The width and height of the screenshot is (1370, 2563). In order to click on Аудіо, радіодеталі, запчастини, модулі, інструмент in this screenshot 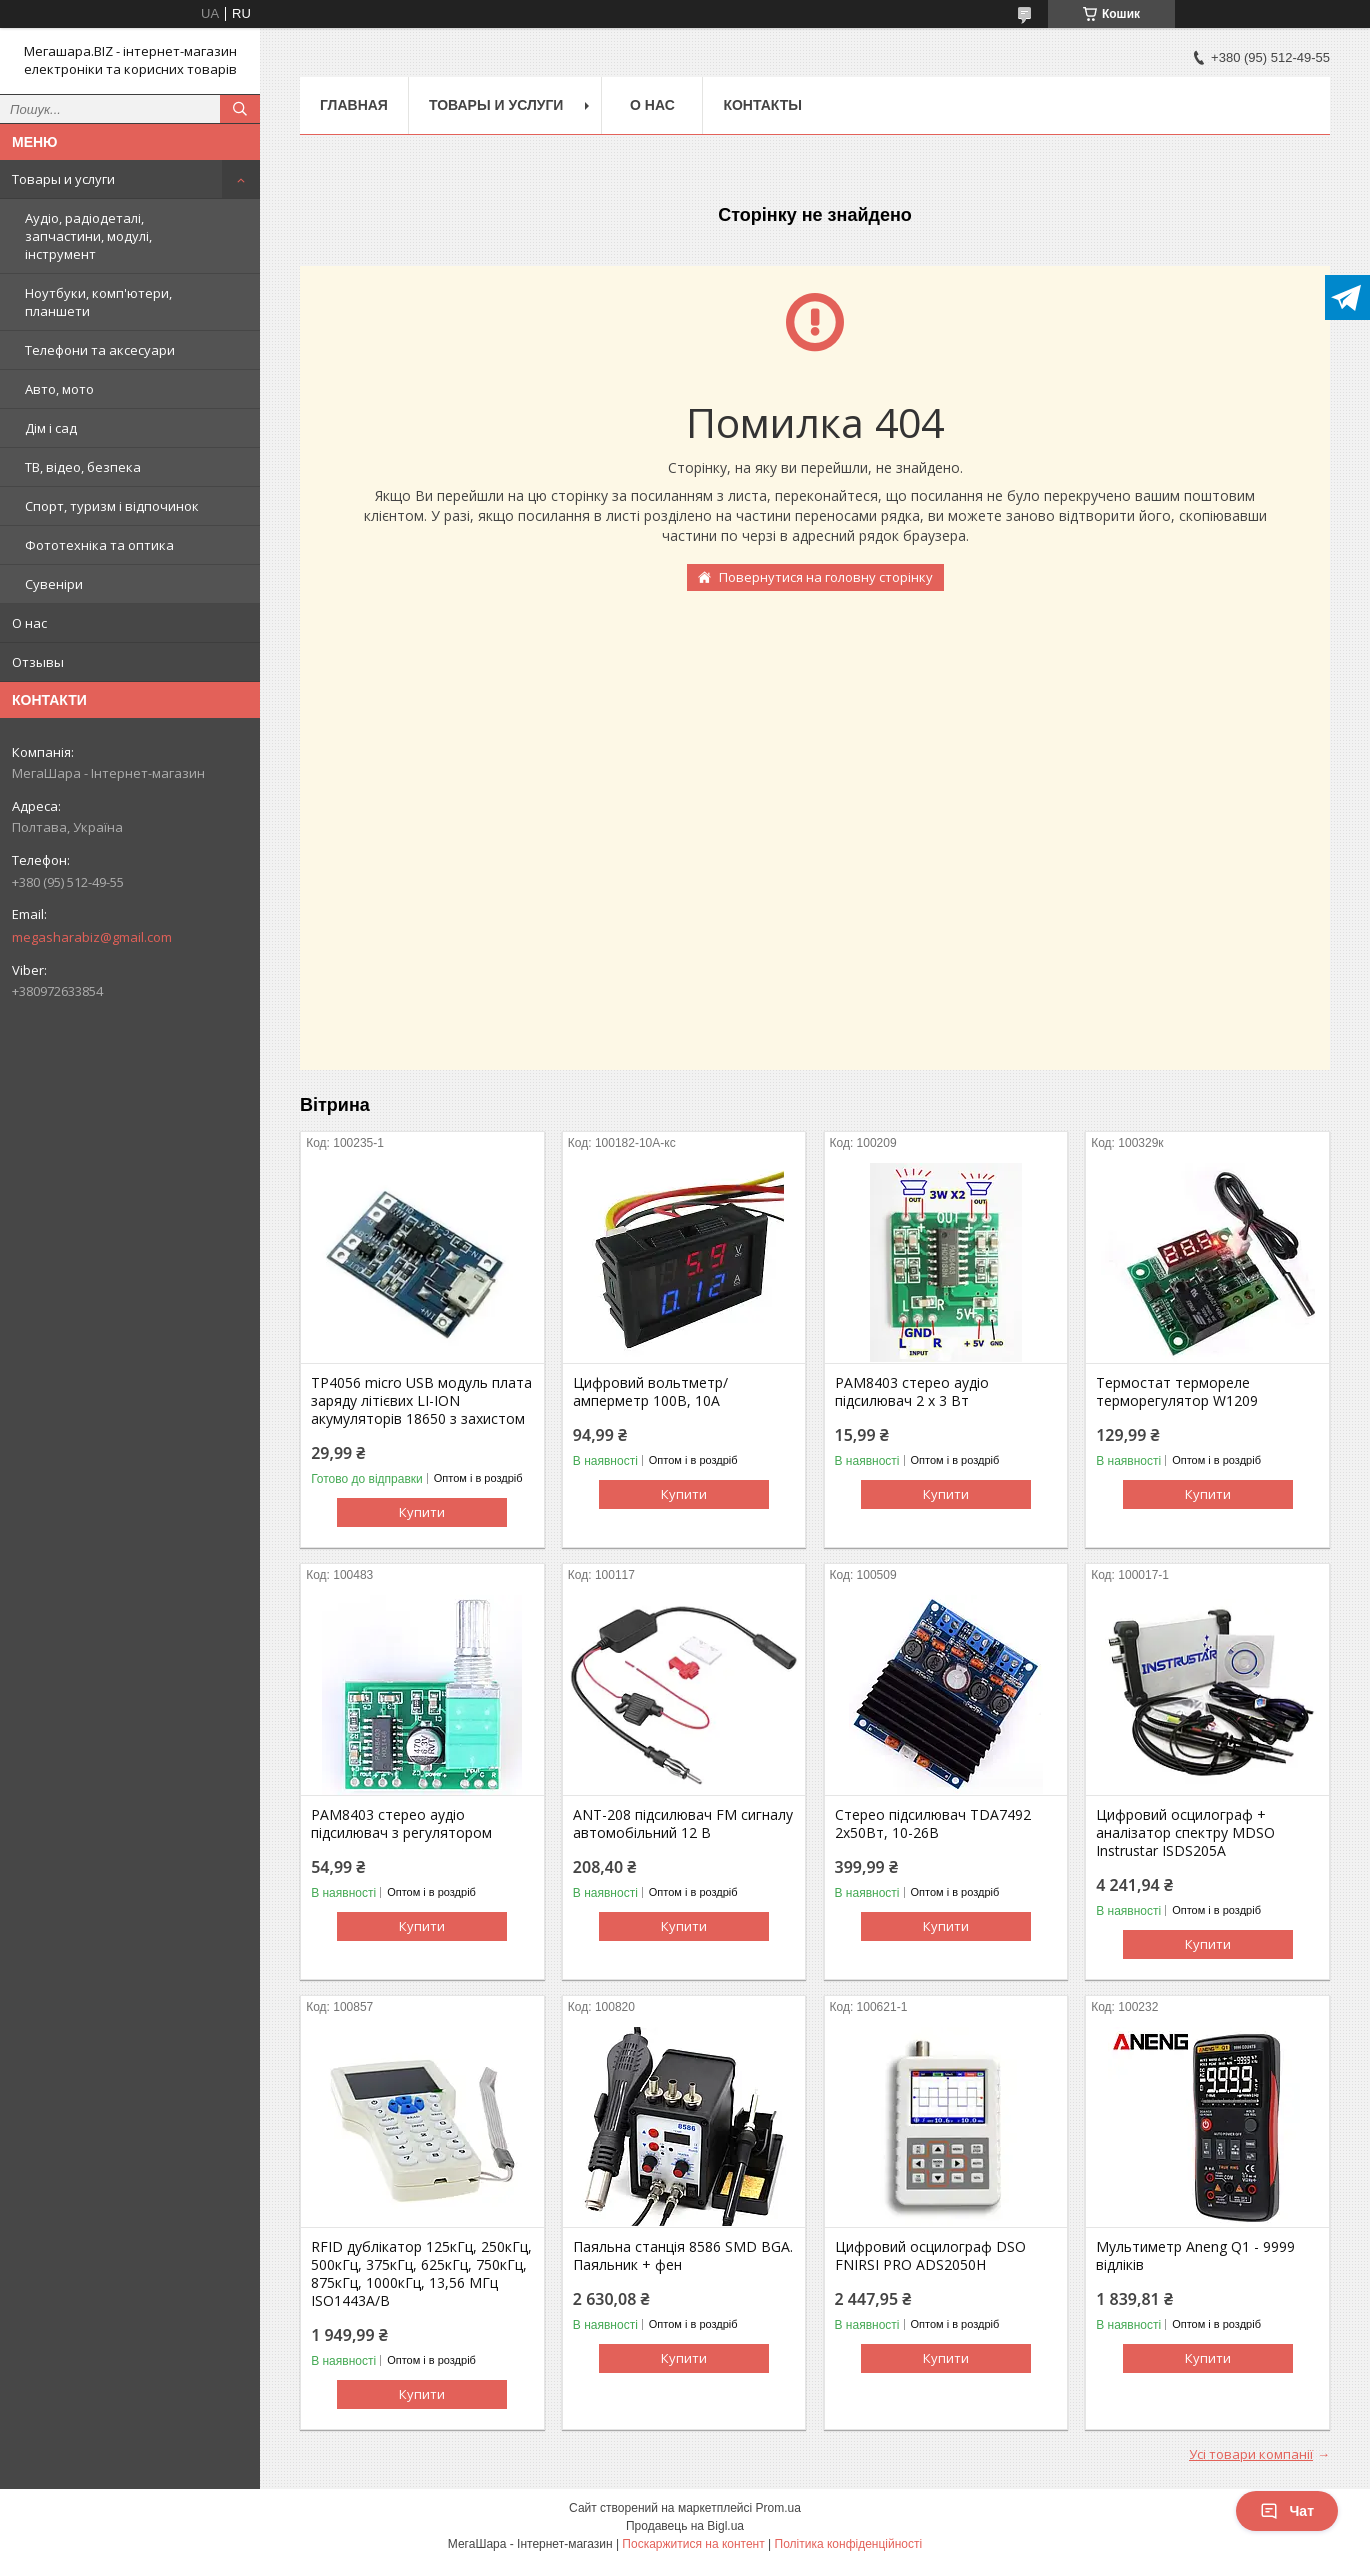, I will do `click(88, 236)`.